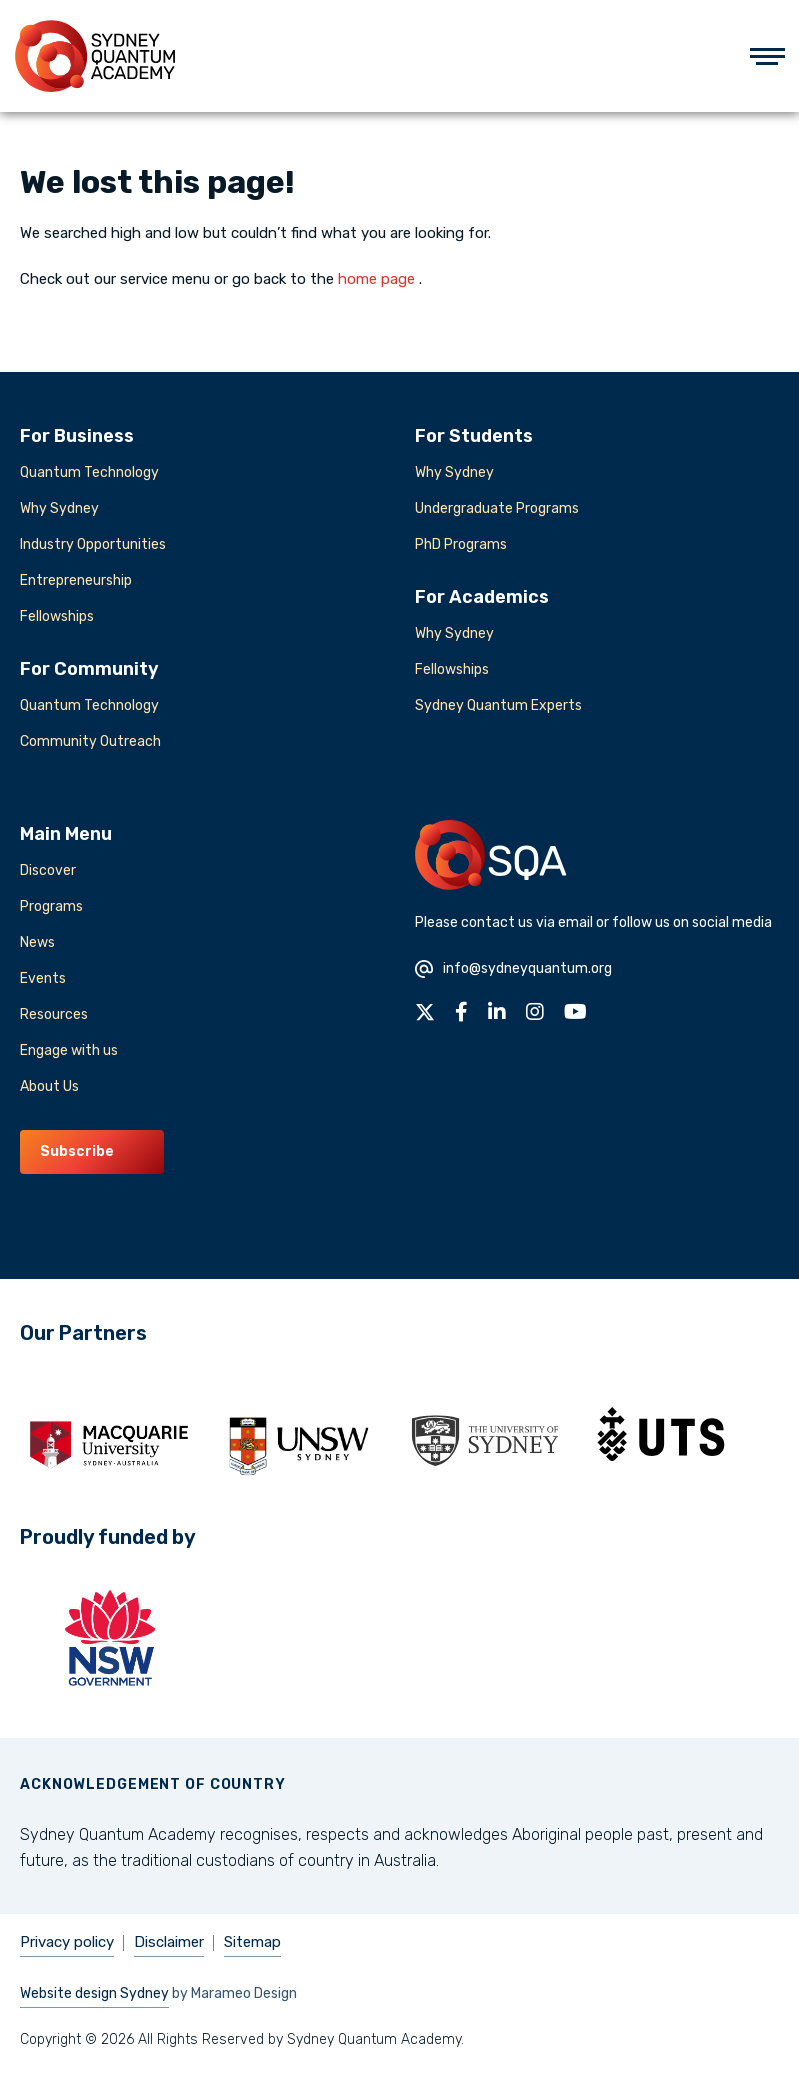 Image resolution: width=799 pixels, height=2083 pixels. Describe the element at coordinates (67, 1942) in the screenshot. I see `Privacy policy` at that location.